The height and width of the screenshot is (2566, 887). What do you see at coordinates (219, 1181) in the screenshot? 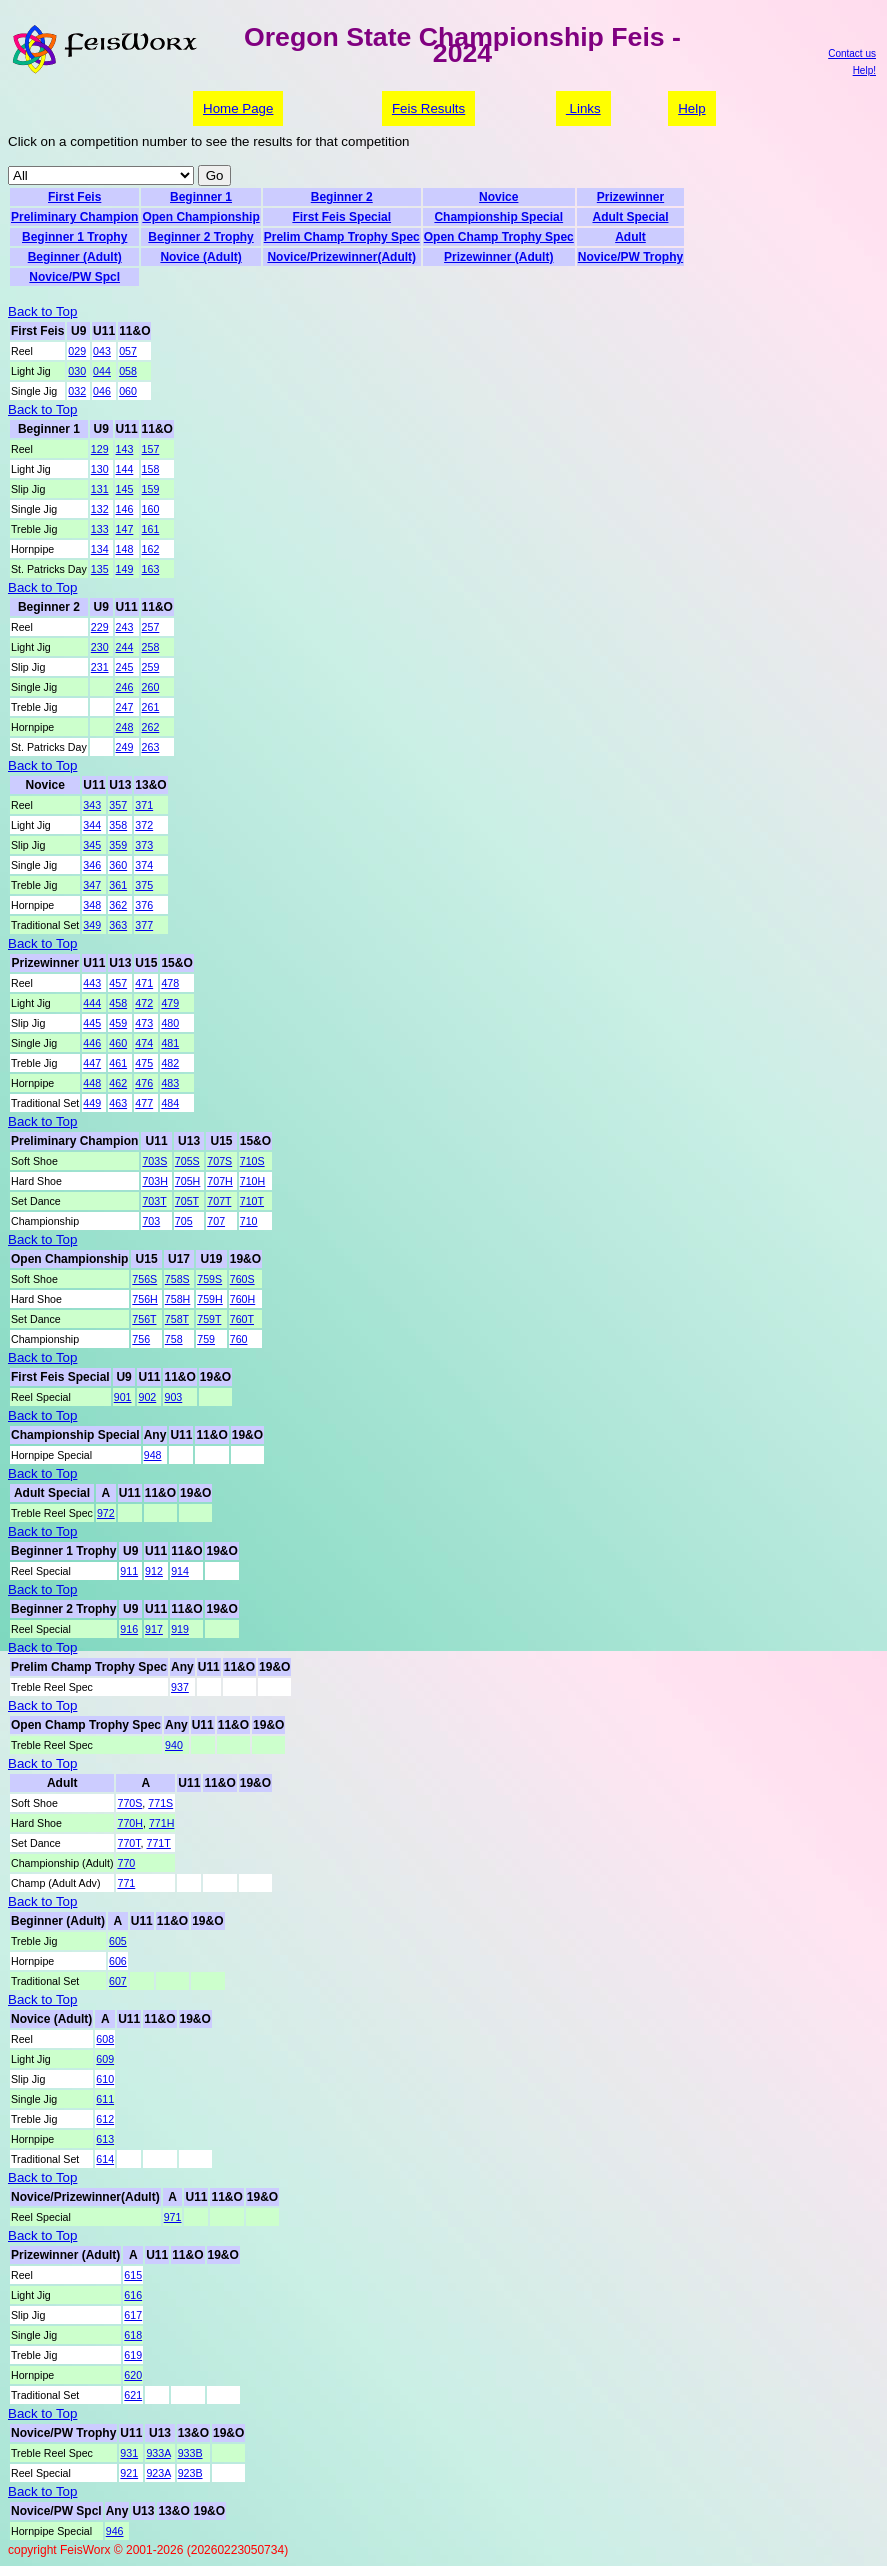
I see `707H` at bounding box center [219, 1181].